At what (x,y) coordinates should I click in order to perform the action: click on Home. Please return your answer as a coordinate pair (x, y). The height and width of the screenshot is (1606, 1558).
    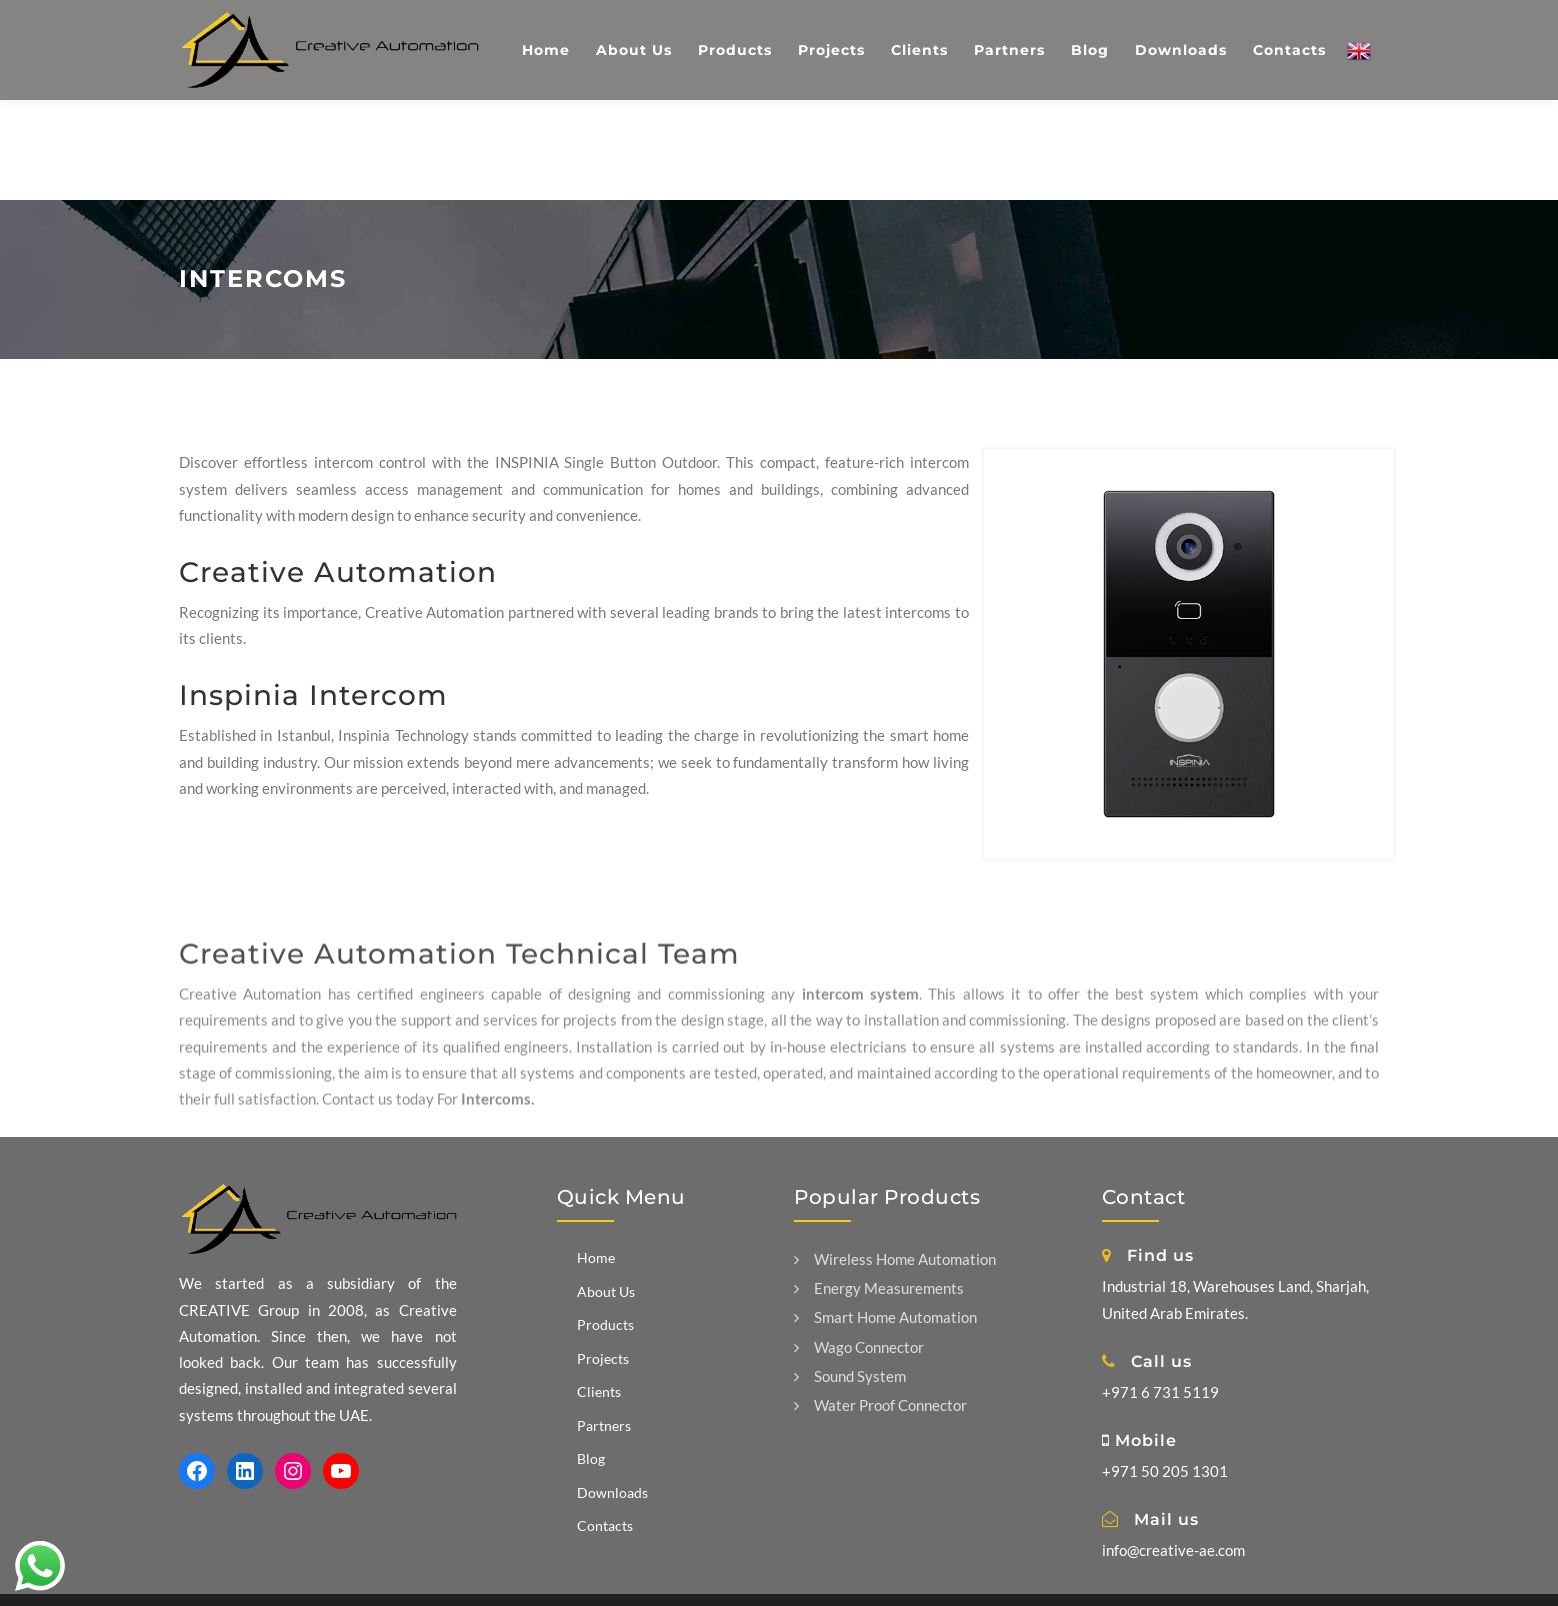
    Looking at the image, I should click on (596, 1257).